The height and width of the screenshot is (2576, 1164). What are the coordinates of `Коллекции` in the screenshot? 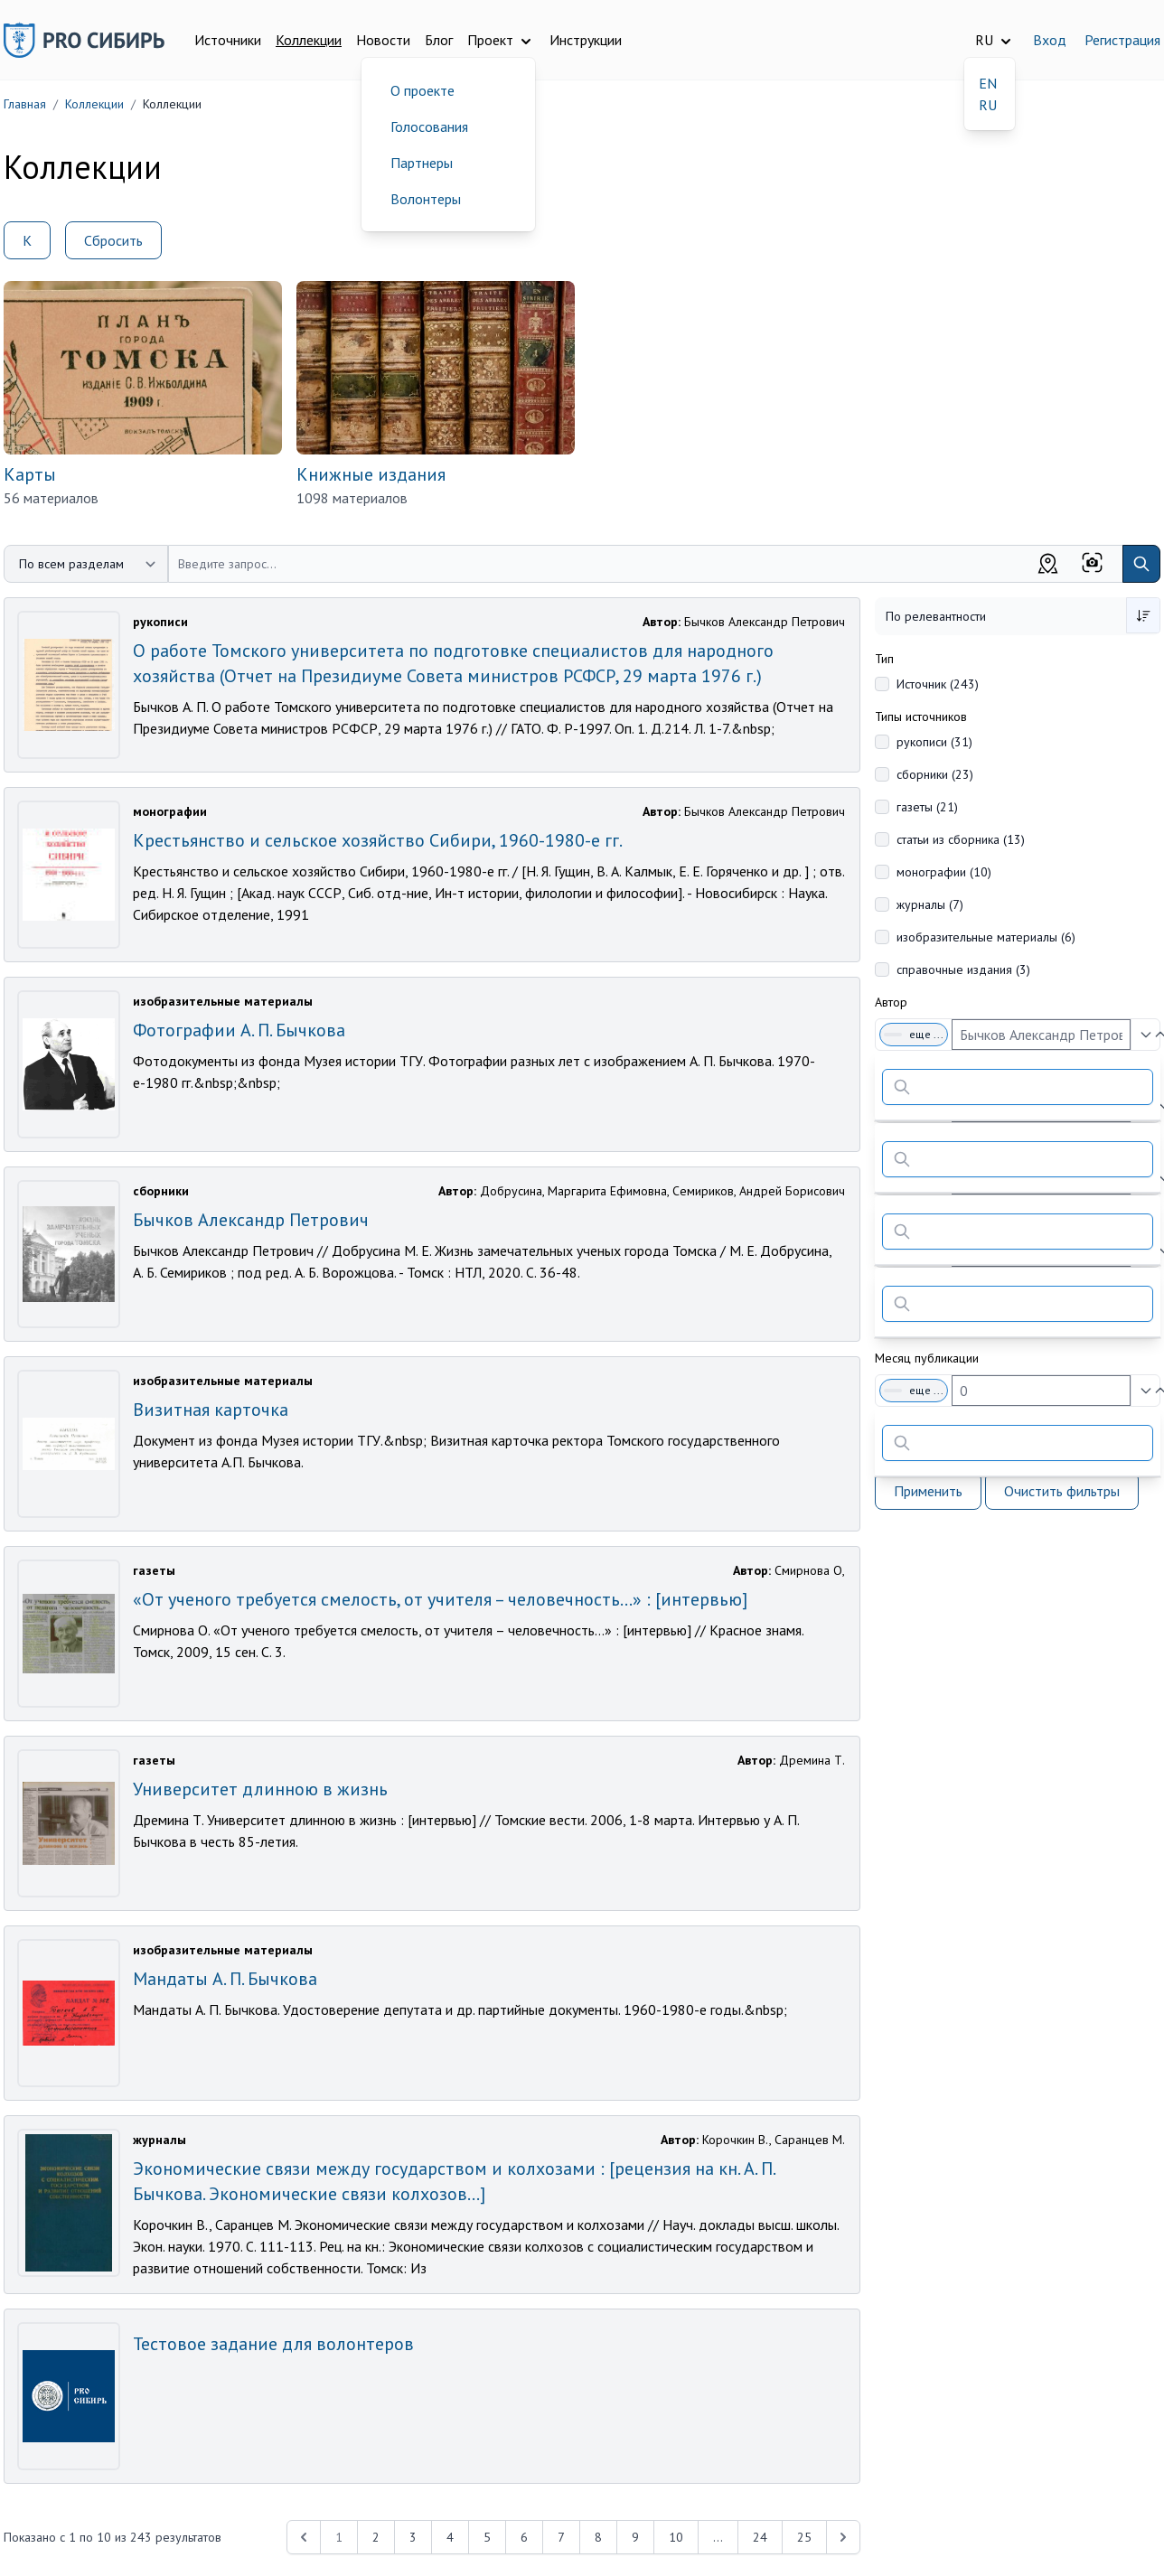 It's located at (309, 40).